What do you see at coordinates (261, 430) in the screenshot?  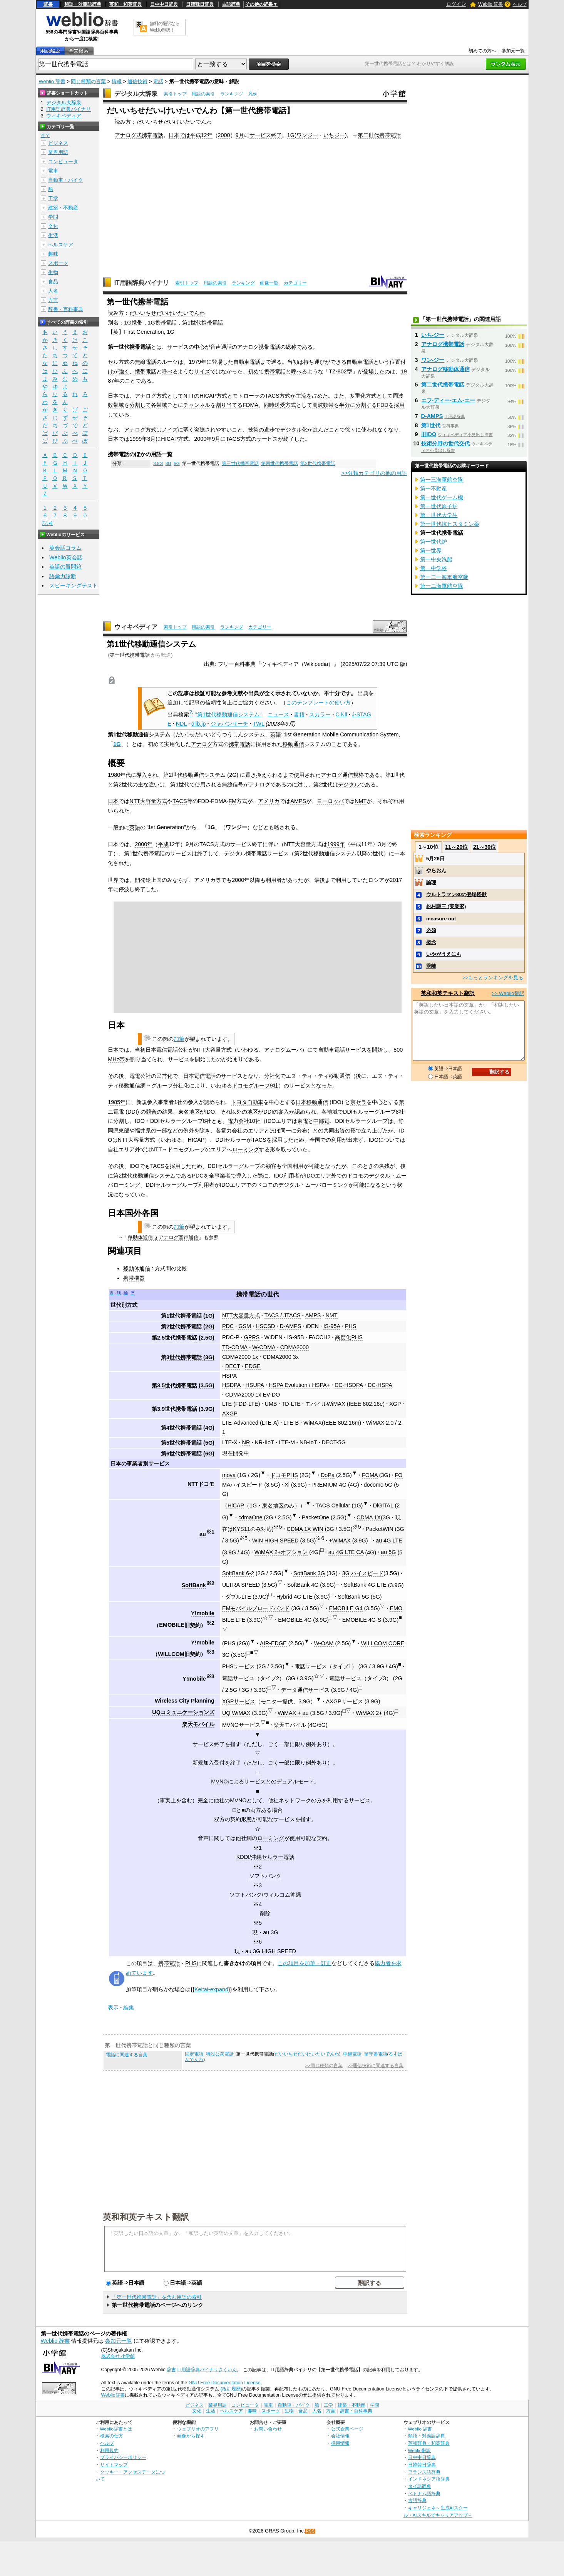 I see `技術の進歩` at bounding box center [261, 430].